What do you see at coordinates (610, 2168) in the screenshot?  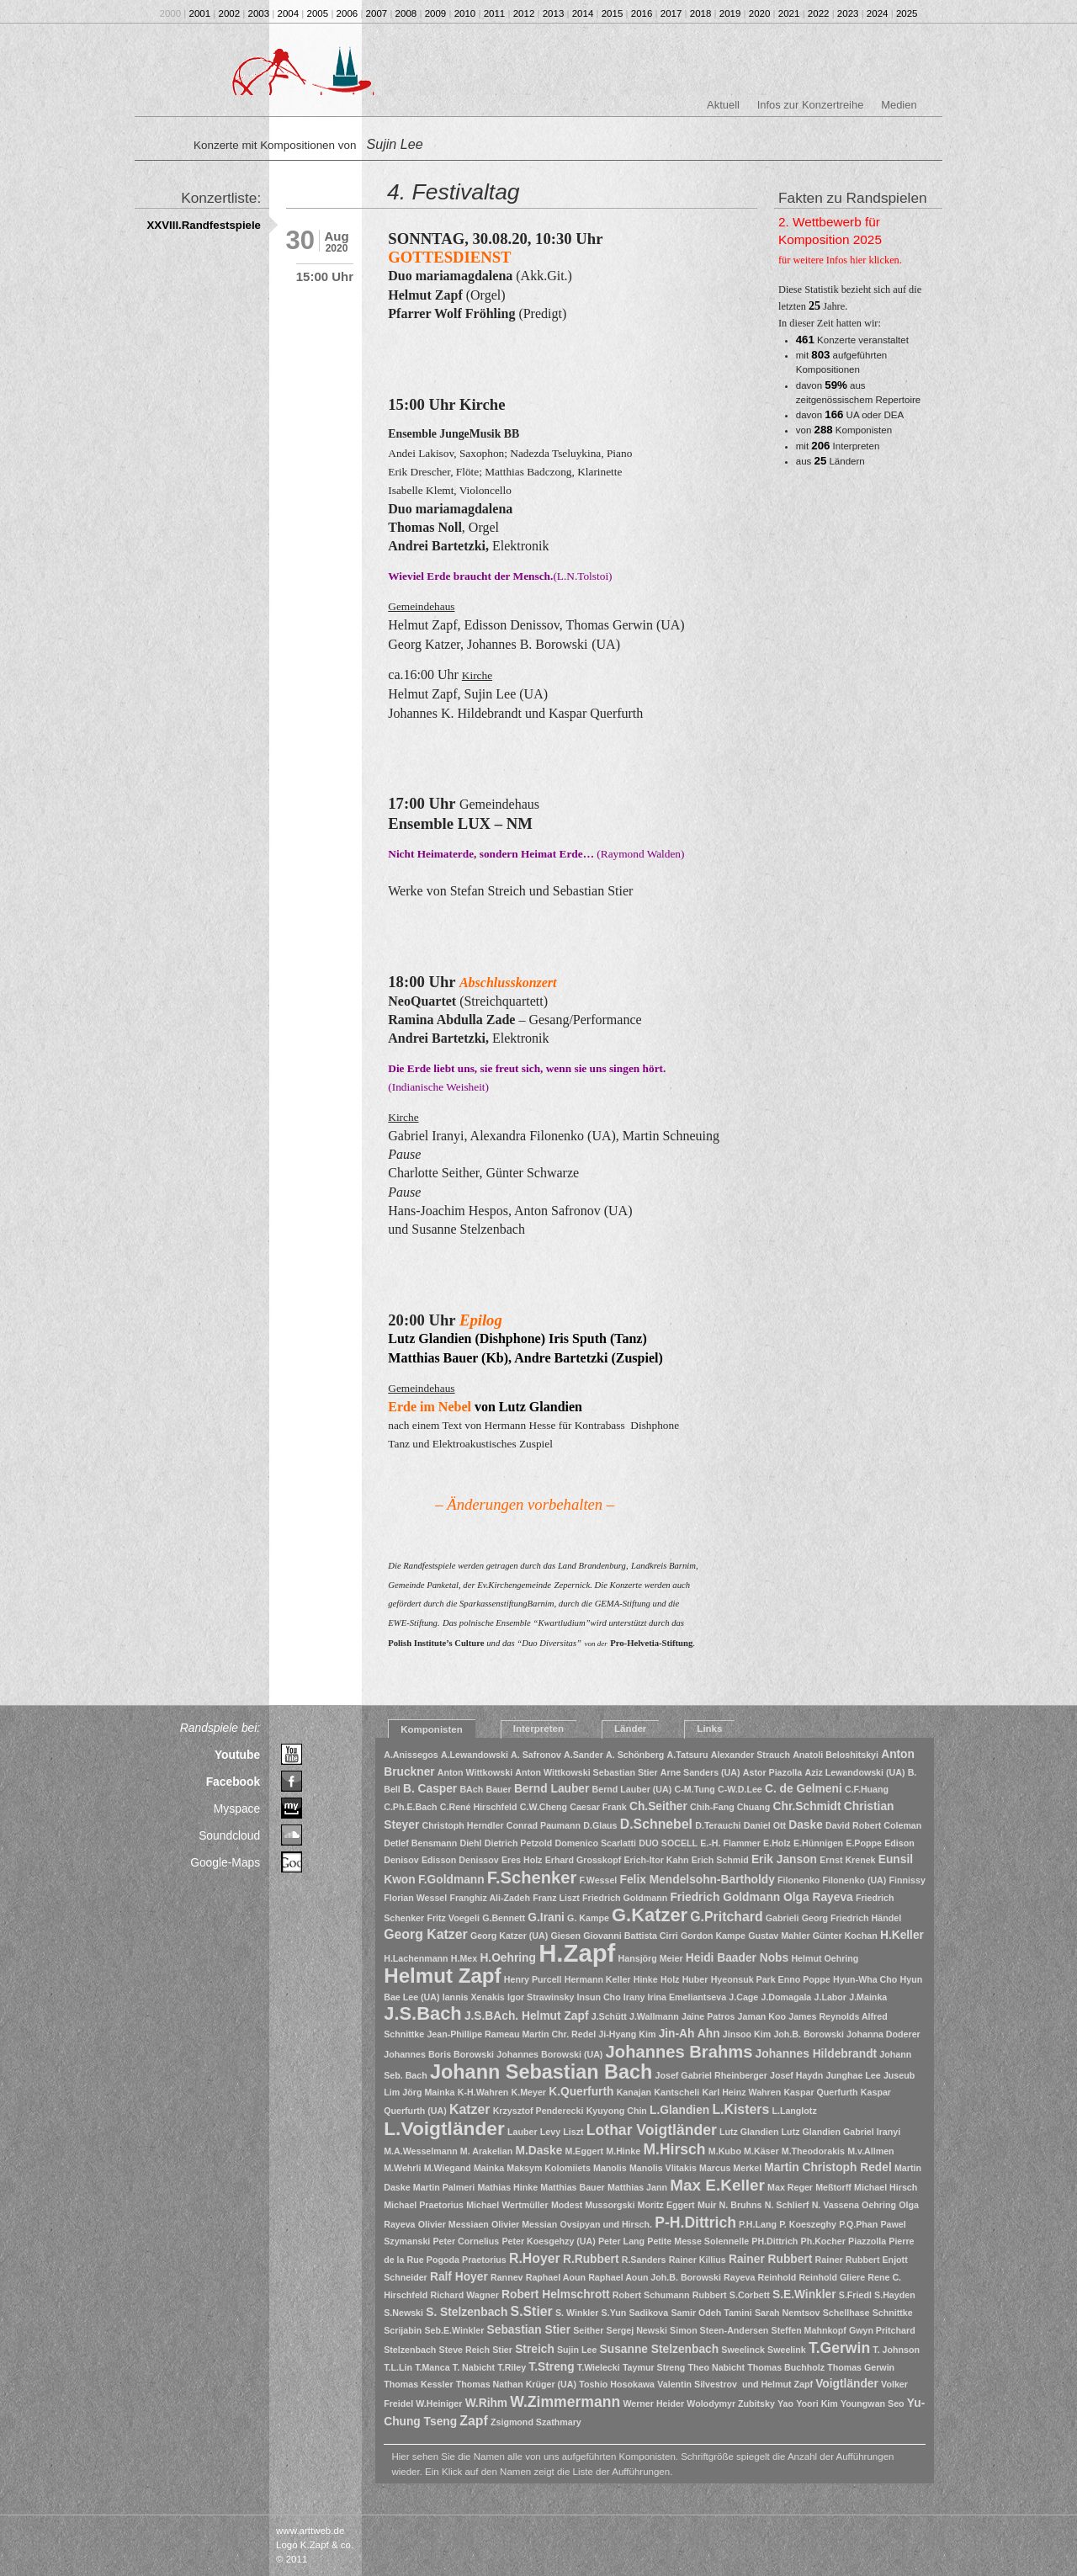 I see `Manolis [Manolis (1 Eintrag)]` at bounding box center [610, 2168].